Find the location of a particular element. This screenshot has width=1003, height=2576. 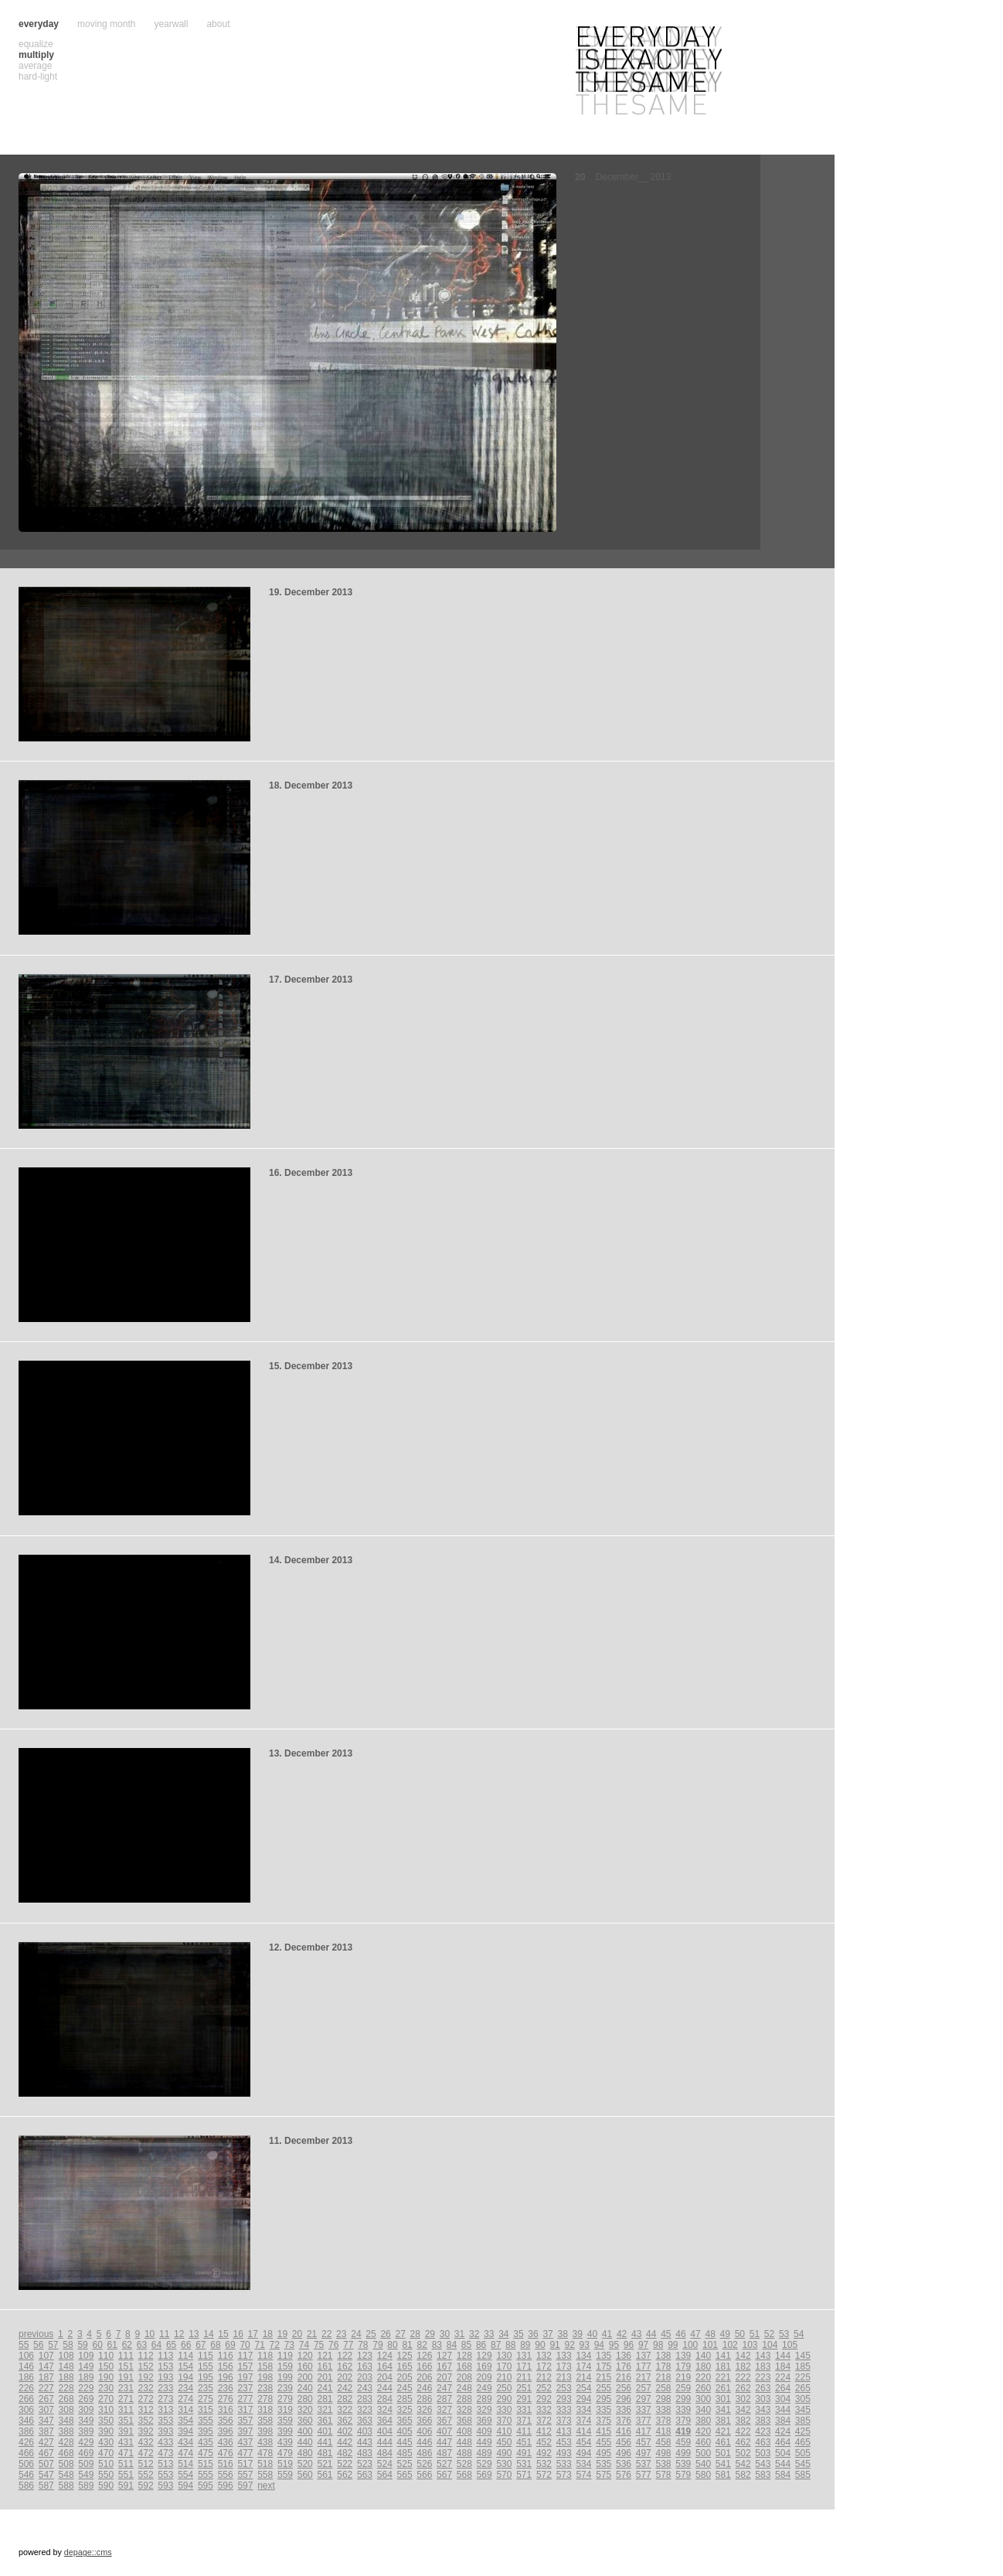

550 is located at coordinates (106, 2474).